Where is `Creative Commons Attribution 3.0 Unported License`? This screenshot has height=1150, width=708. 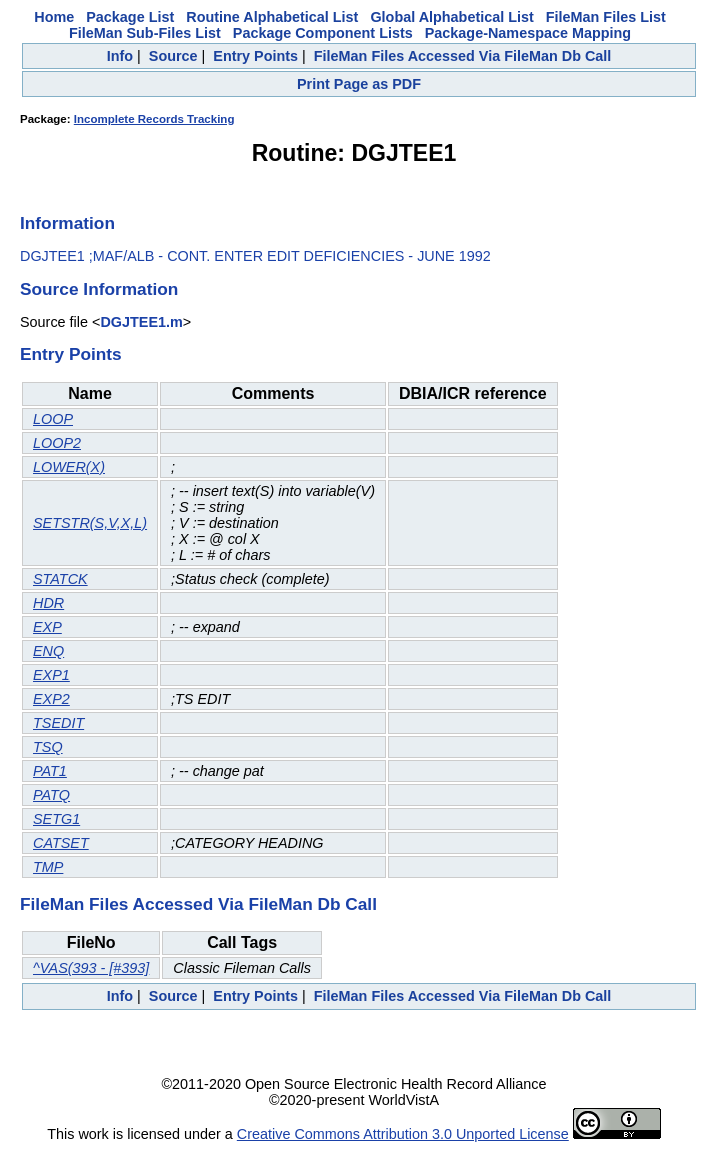
Creative Commons Attribution 3.0 Unported License is located at coordinates (403, 1134).